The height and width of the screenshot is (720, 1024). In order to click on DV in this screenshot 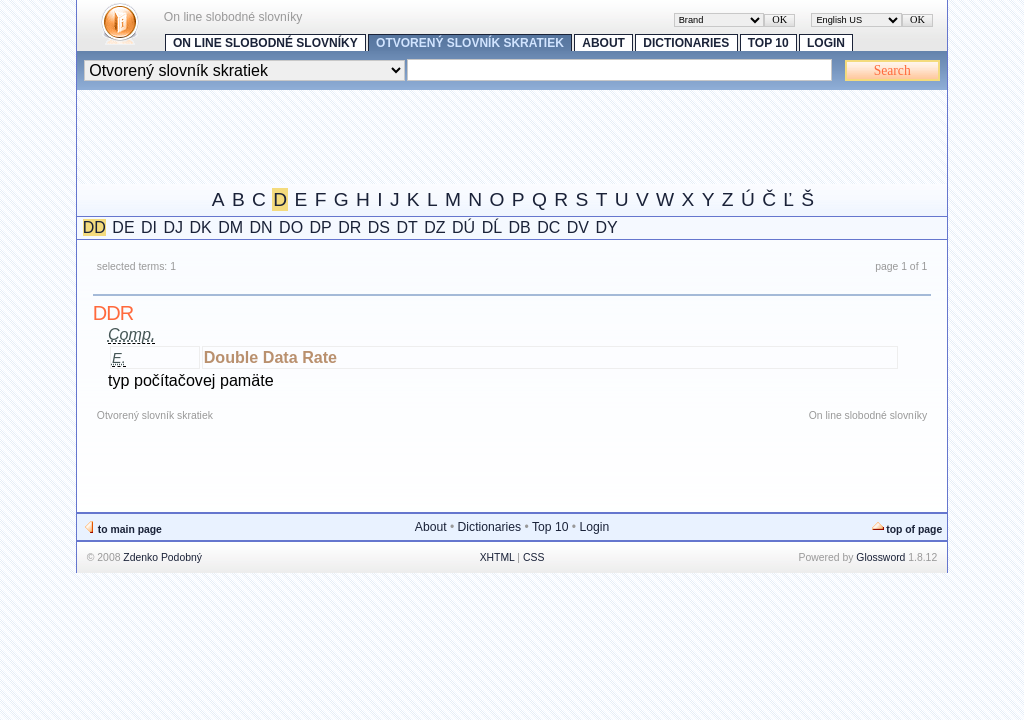, I will do `click(578, 227)`.